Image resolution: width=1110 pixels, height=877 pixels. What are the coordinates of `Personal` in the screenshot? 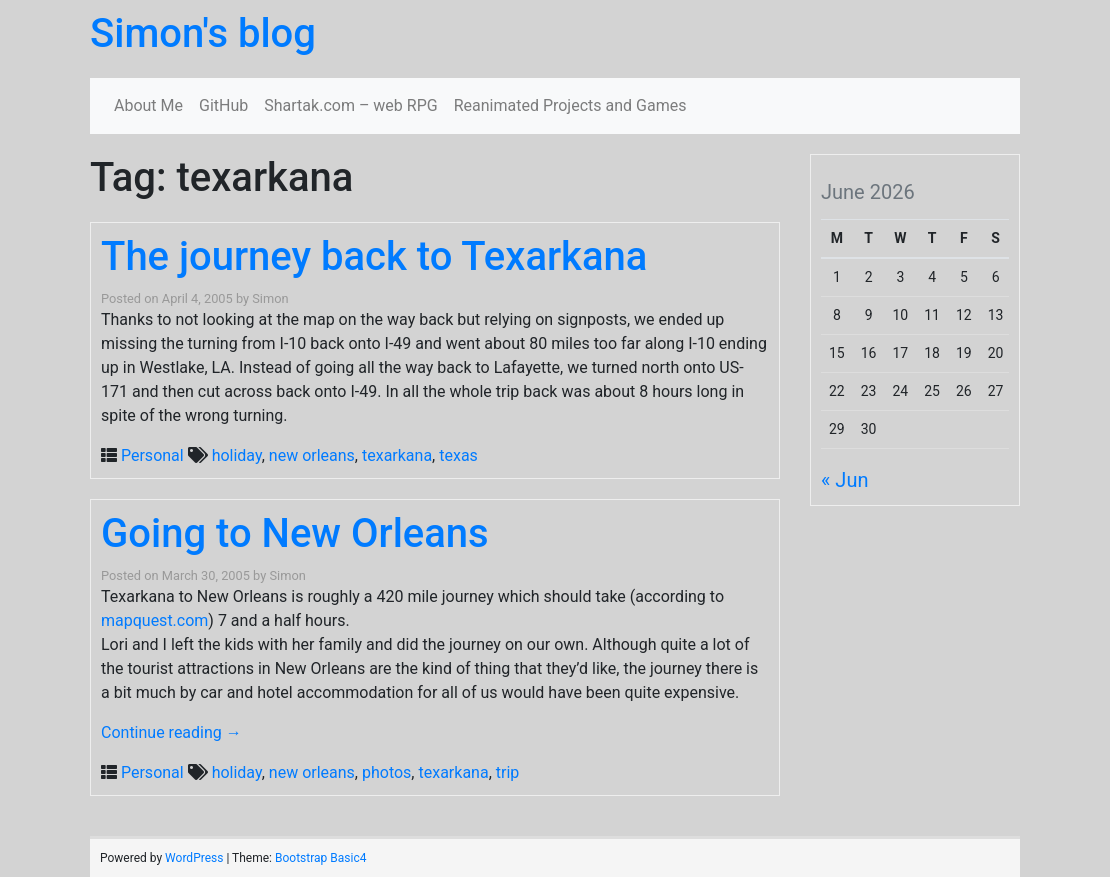 It's located at (152, 455).